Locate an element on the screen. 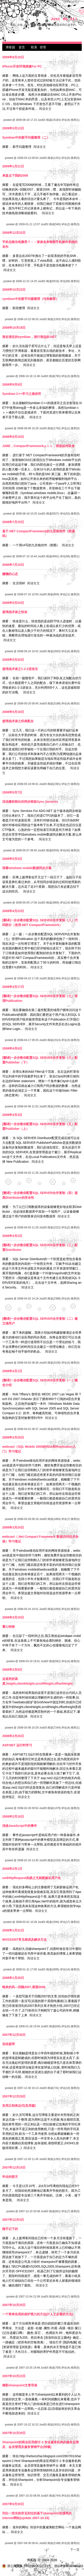 The image size is (84, 2576). 2008年5月24日 is located at coordinates (13, 603).